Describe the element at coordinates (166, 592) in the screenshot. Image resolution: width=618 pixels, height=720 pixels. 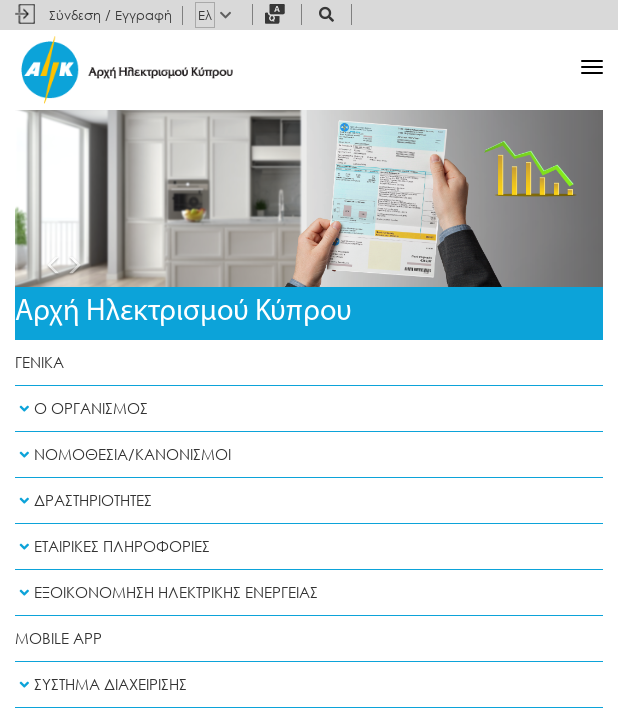
I see `Εξοικονομηση Ηλεκτρικης Ενεργειας [button]` at that location.